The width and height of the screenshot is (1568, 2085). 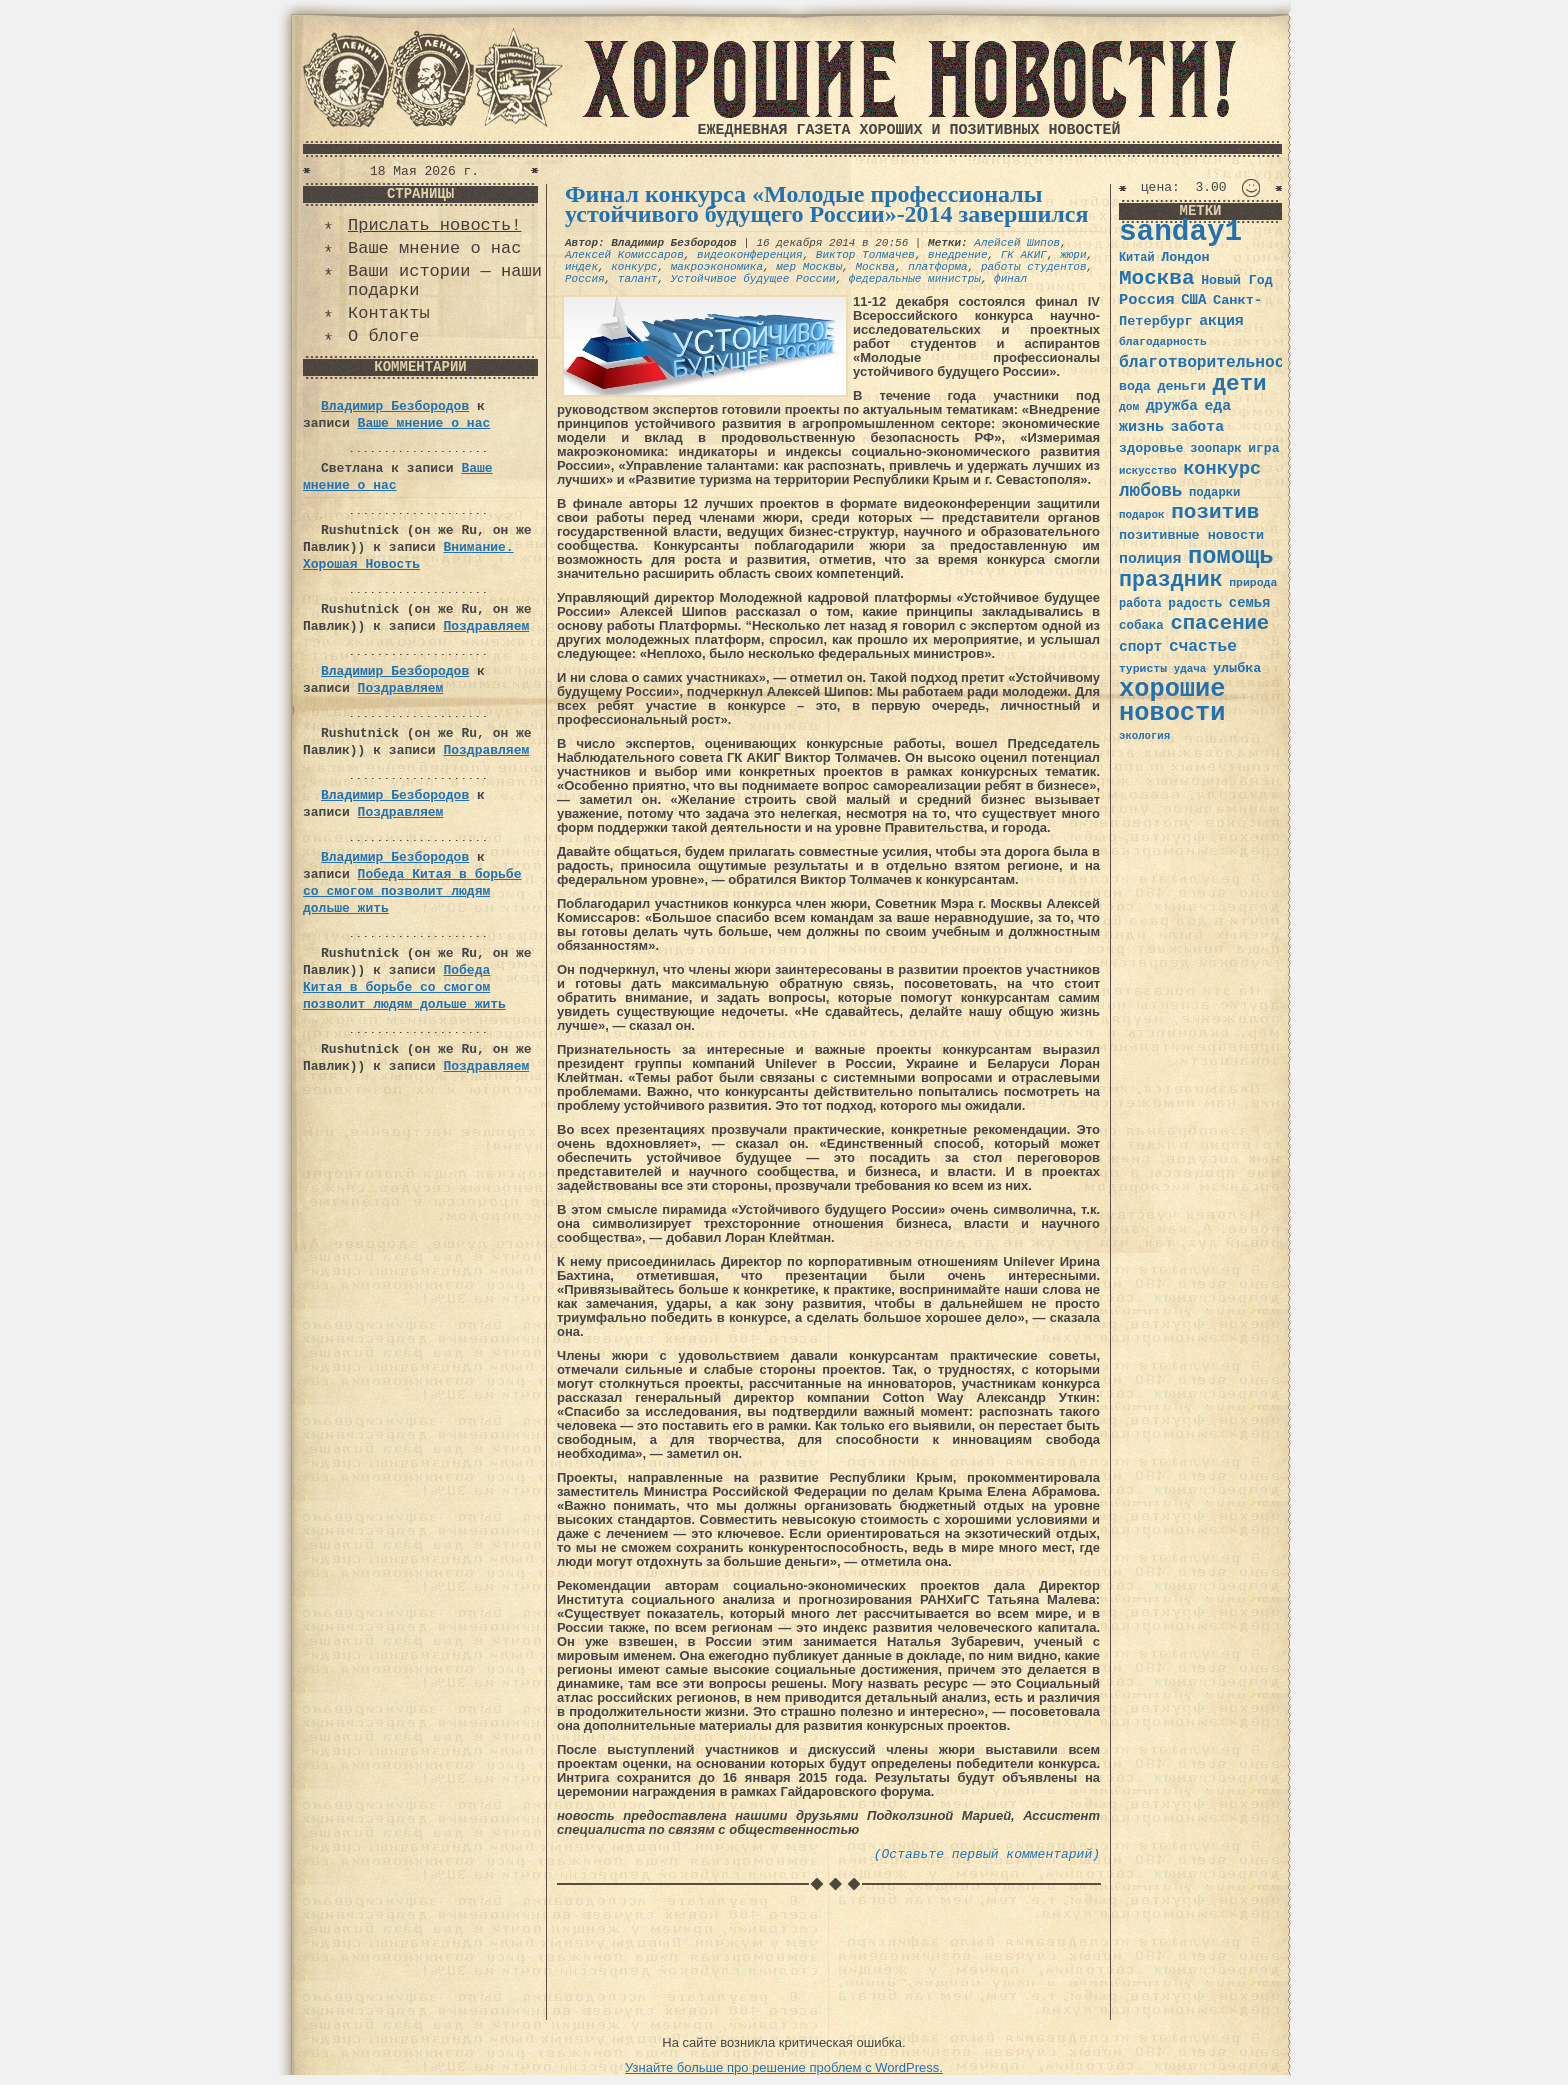 I want to click on дружба [дружба (46 элементов)], so click(x=1172, y=406).